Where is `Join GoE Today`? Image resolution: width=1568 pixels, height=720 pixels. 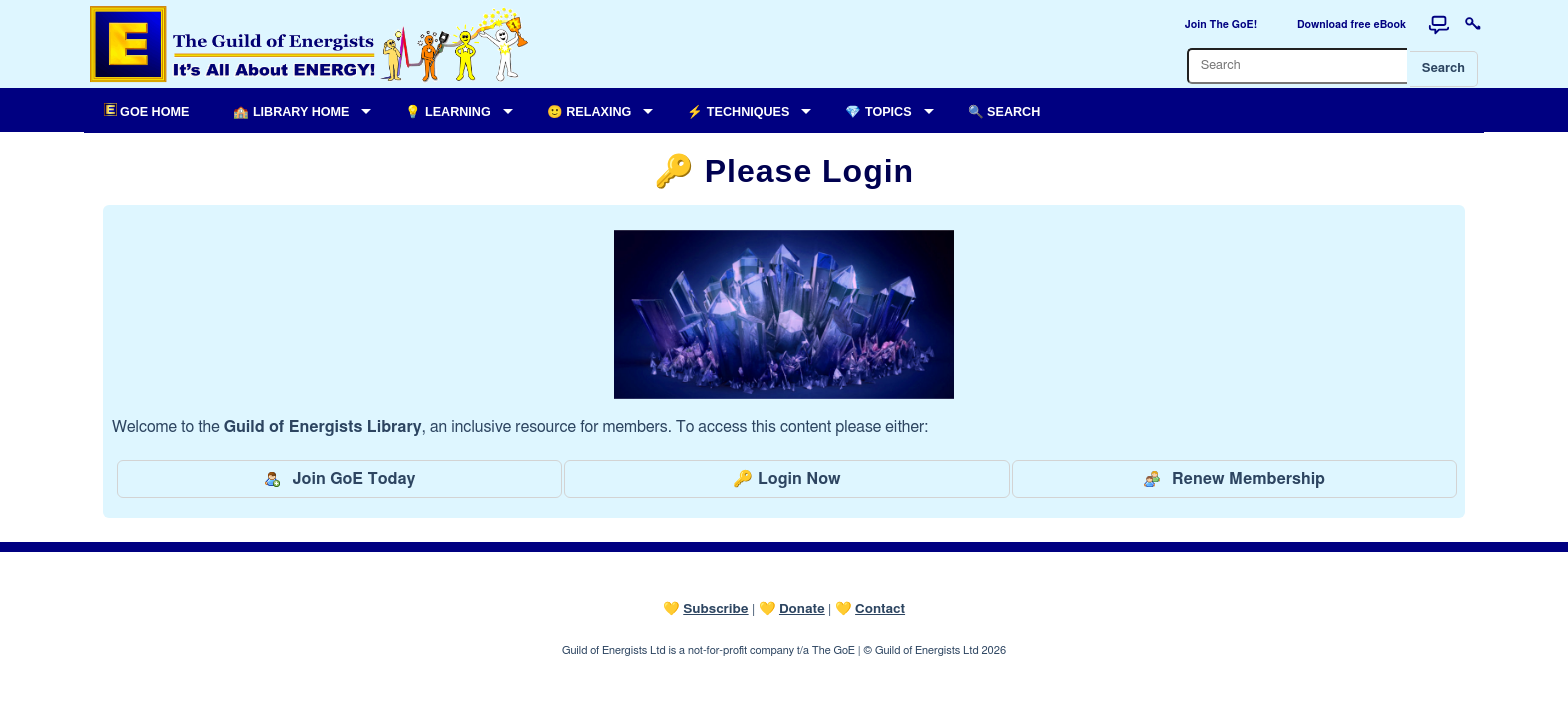 Join GoE Today is located at coordinates (339, 479).